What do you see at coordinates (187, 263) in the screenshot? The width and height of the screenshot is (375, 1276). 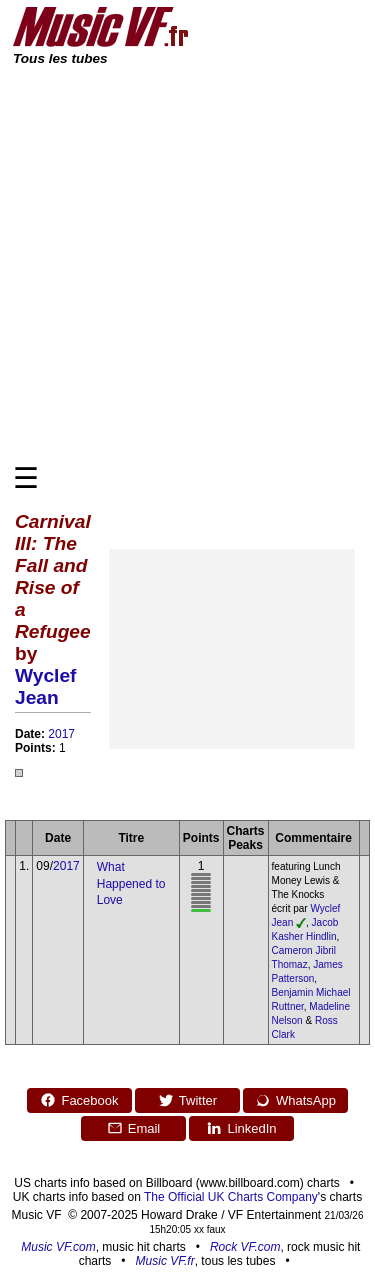 I see `[Advertisement]` at bounding box center [187, 263].